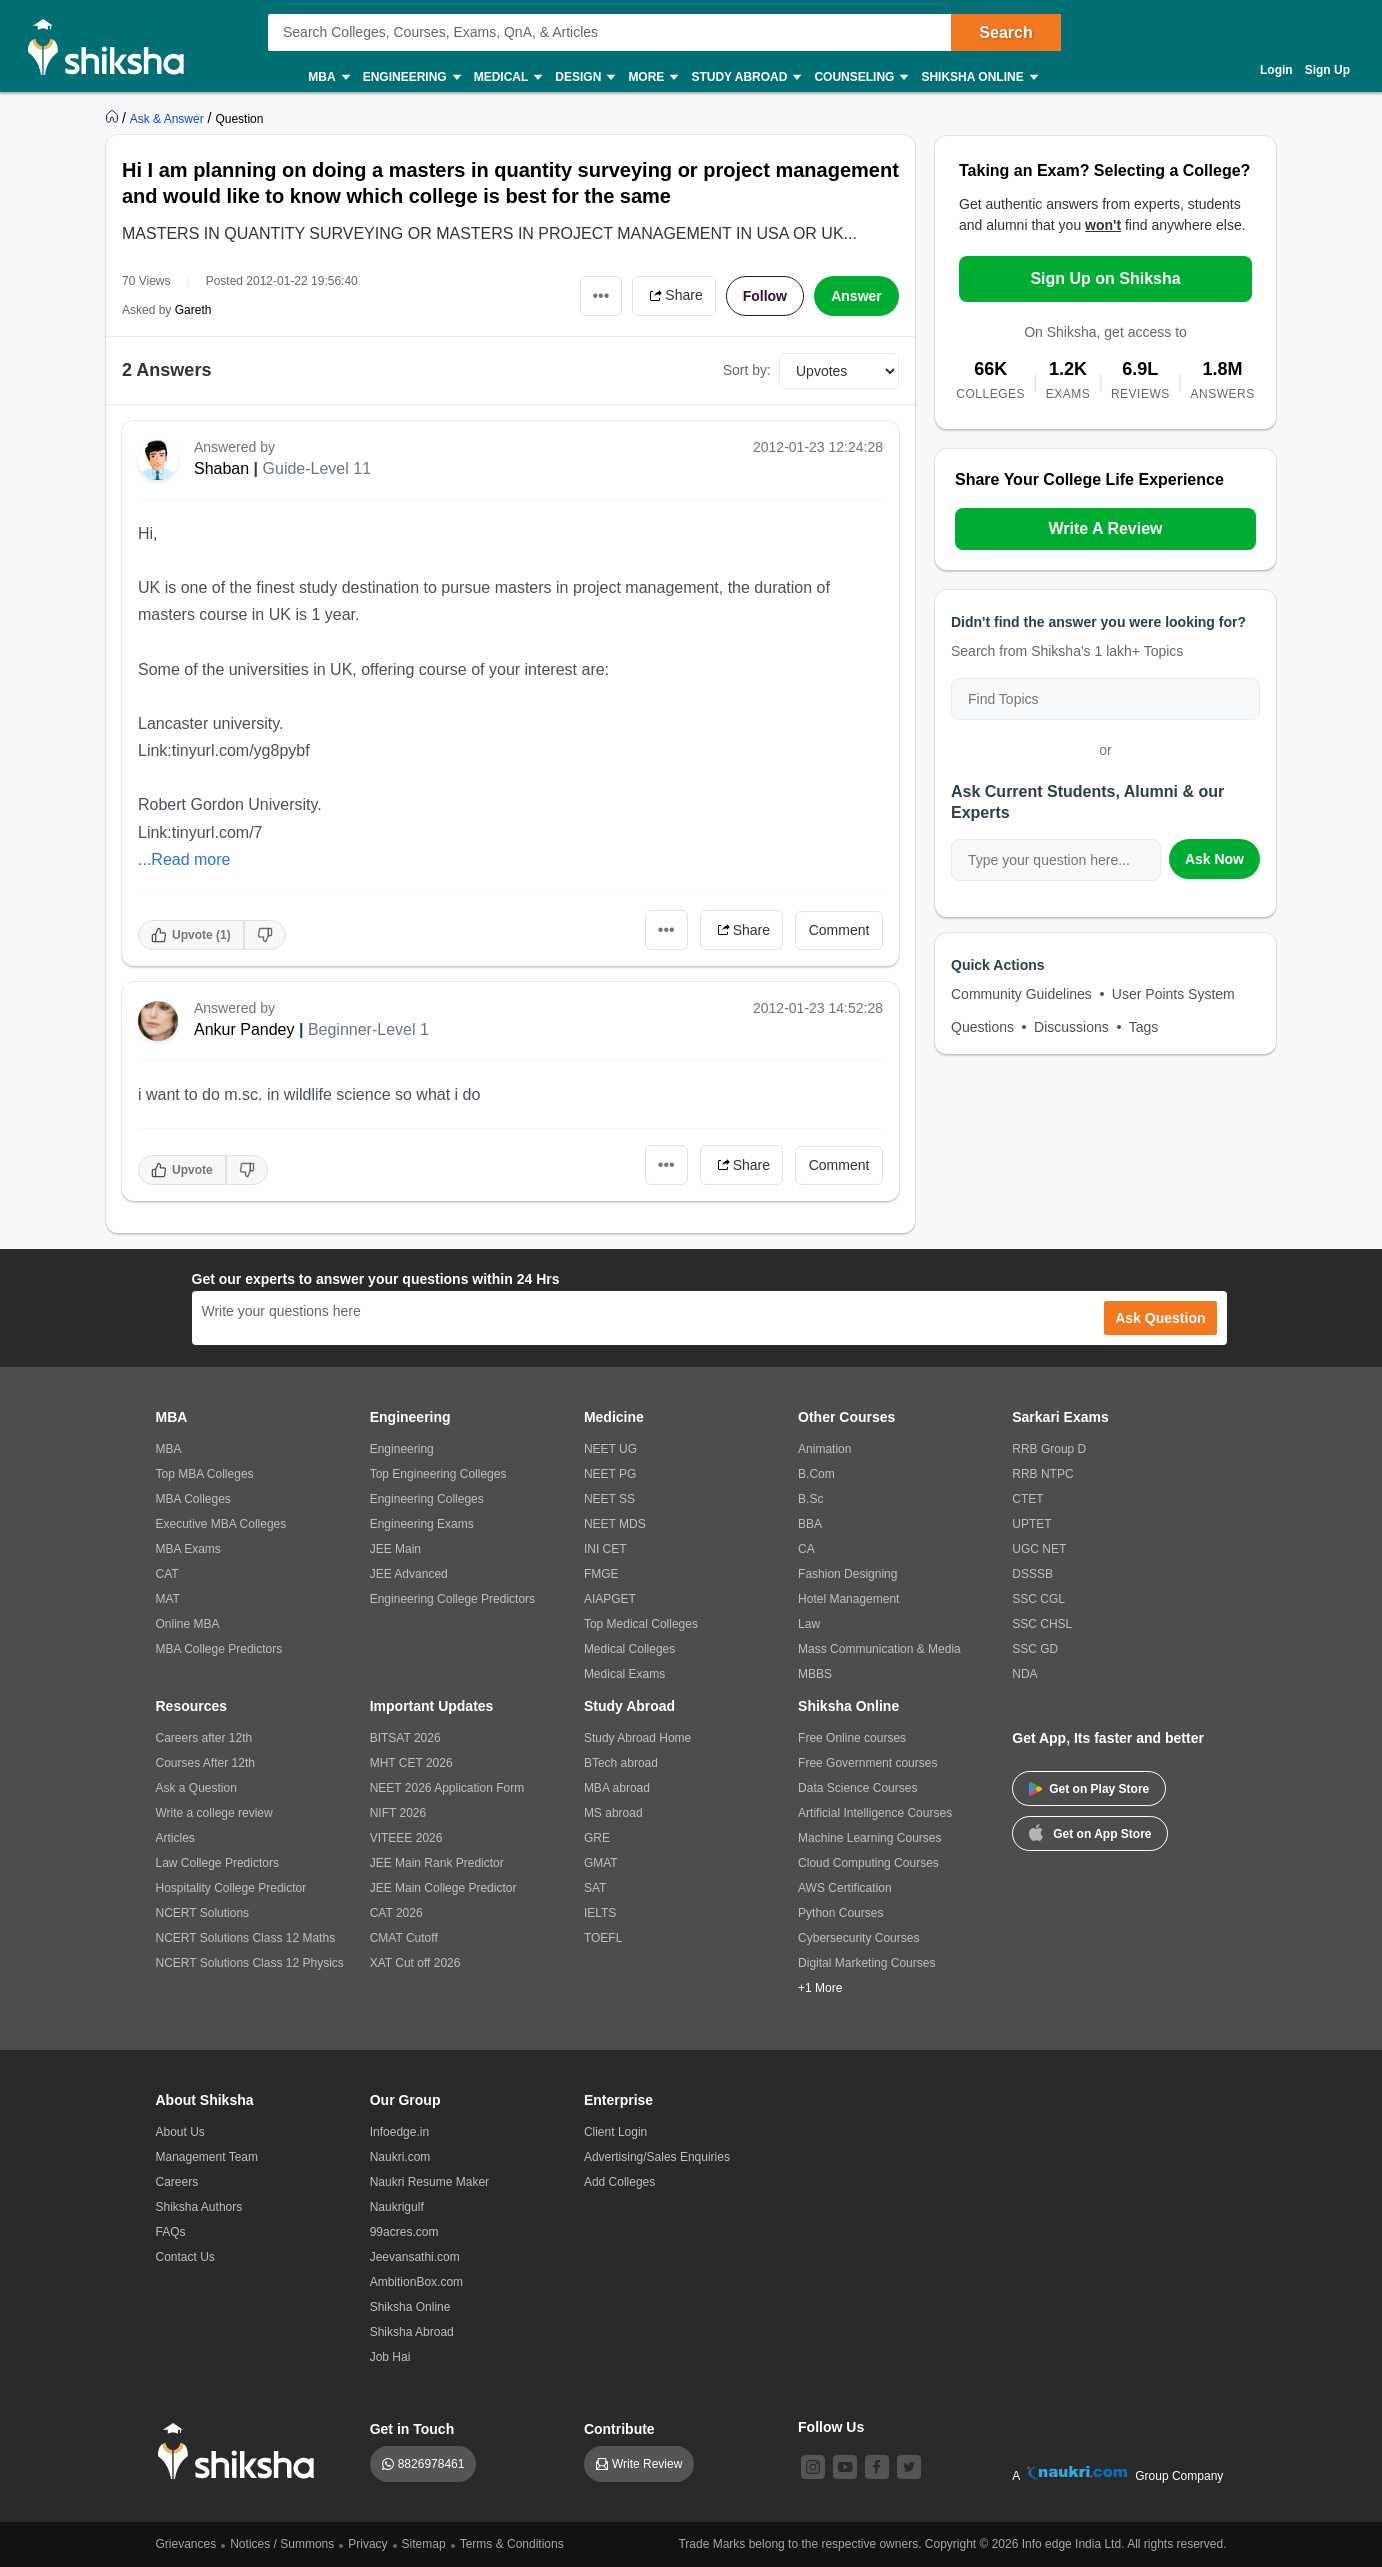 This screenshot has height=2567, width=1382. I want to click on AIAPGET, so click(610, 1599).